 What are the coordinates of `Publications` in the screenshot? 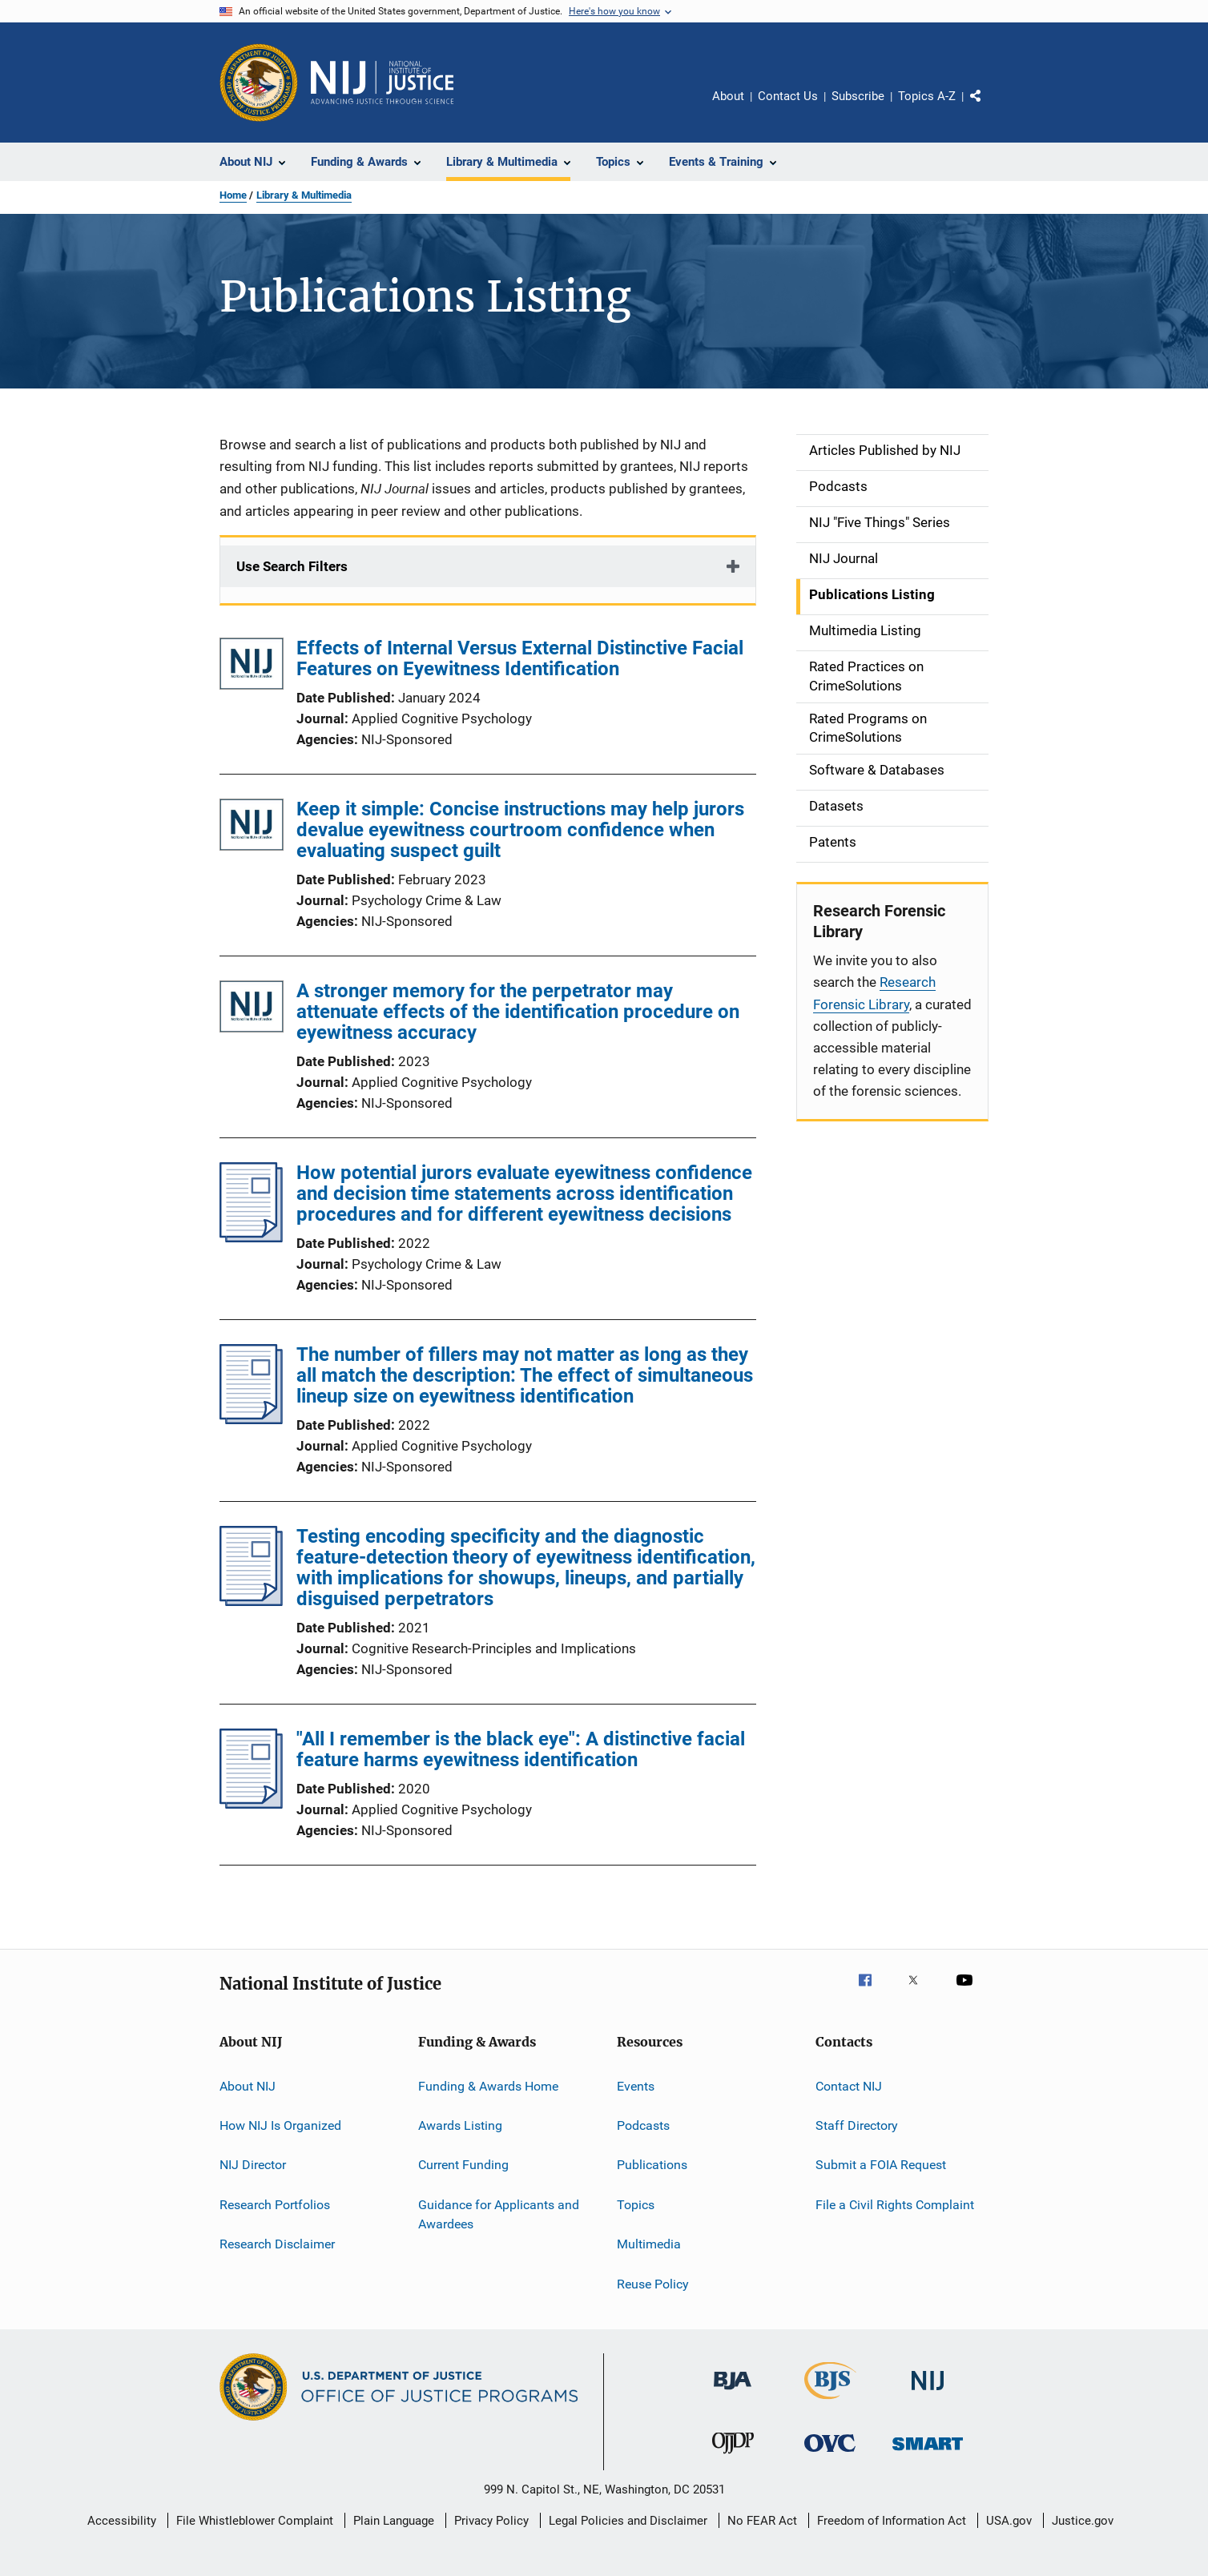 It's located at (652, 2164).